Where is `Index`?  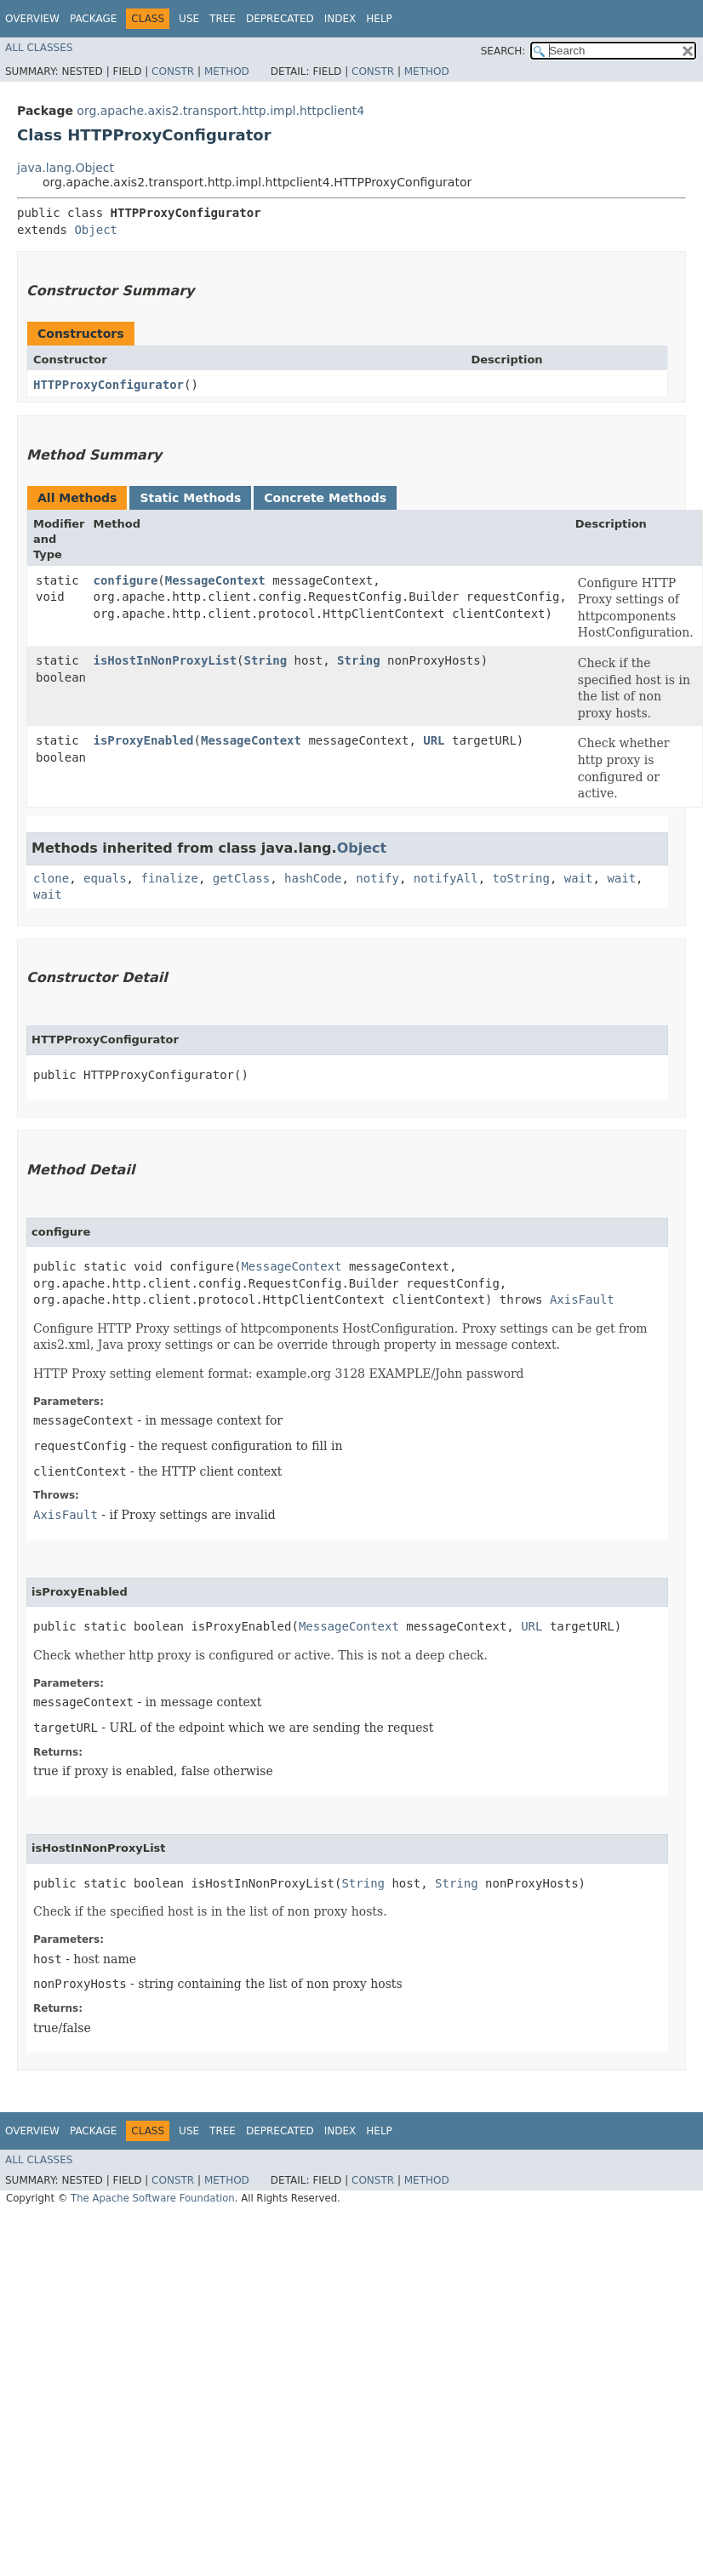
Index is located at coordinates (340, 19).